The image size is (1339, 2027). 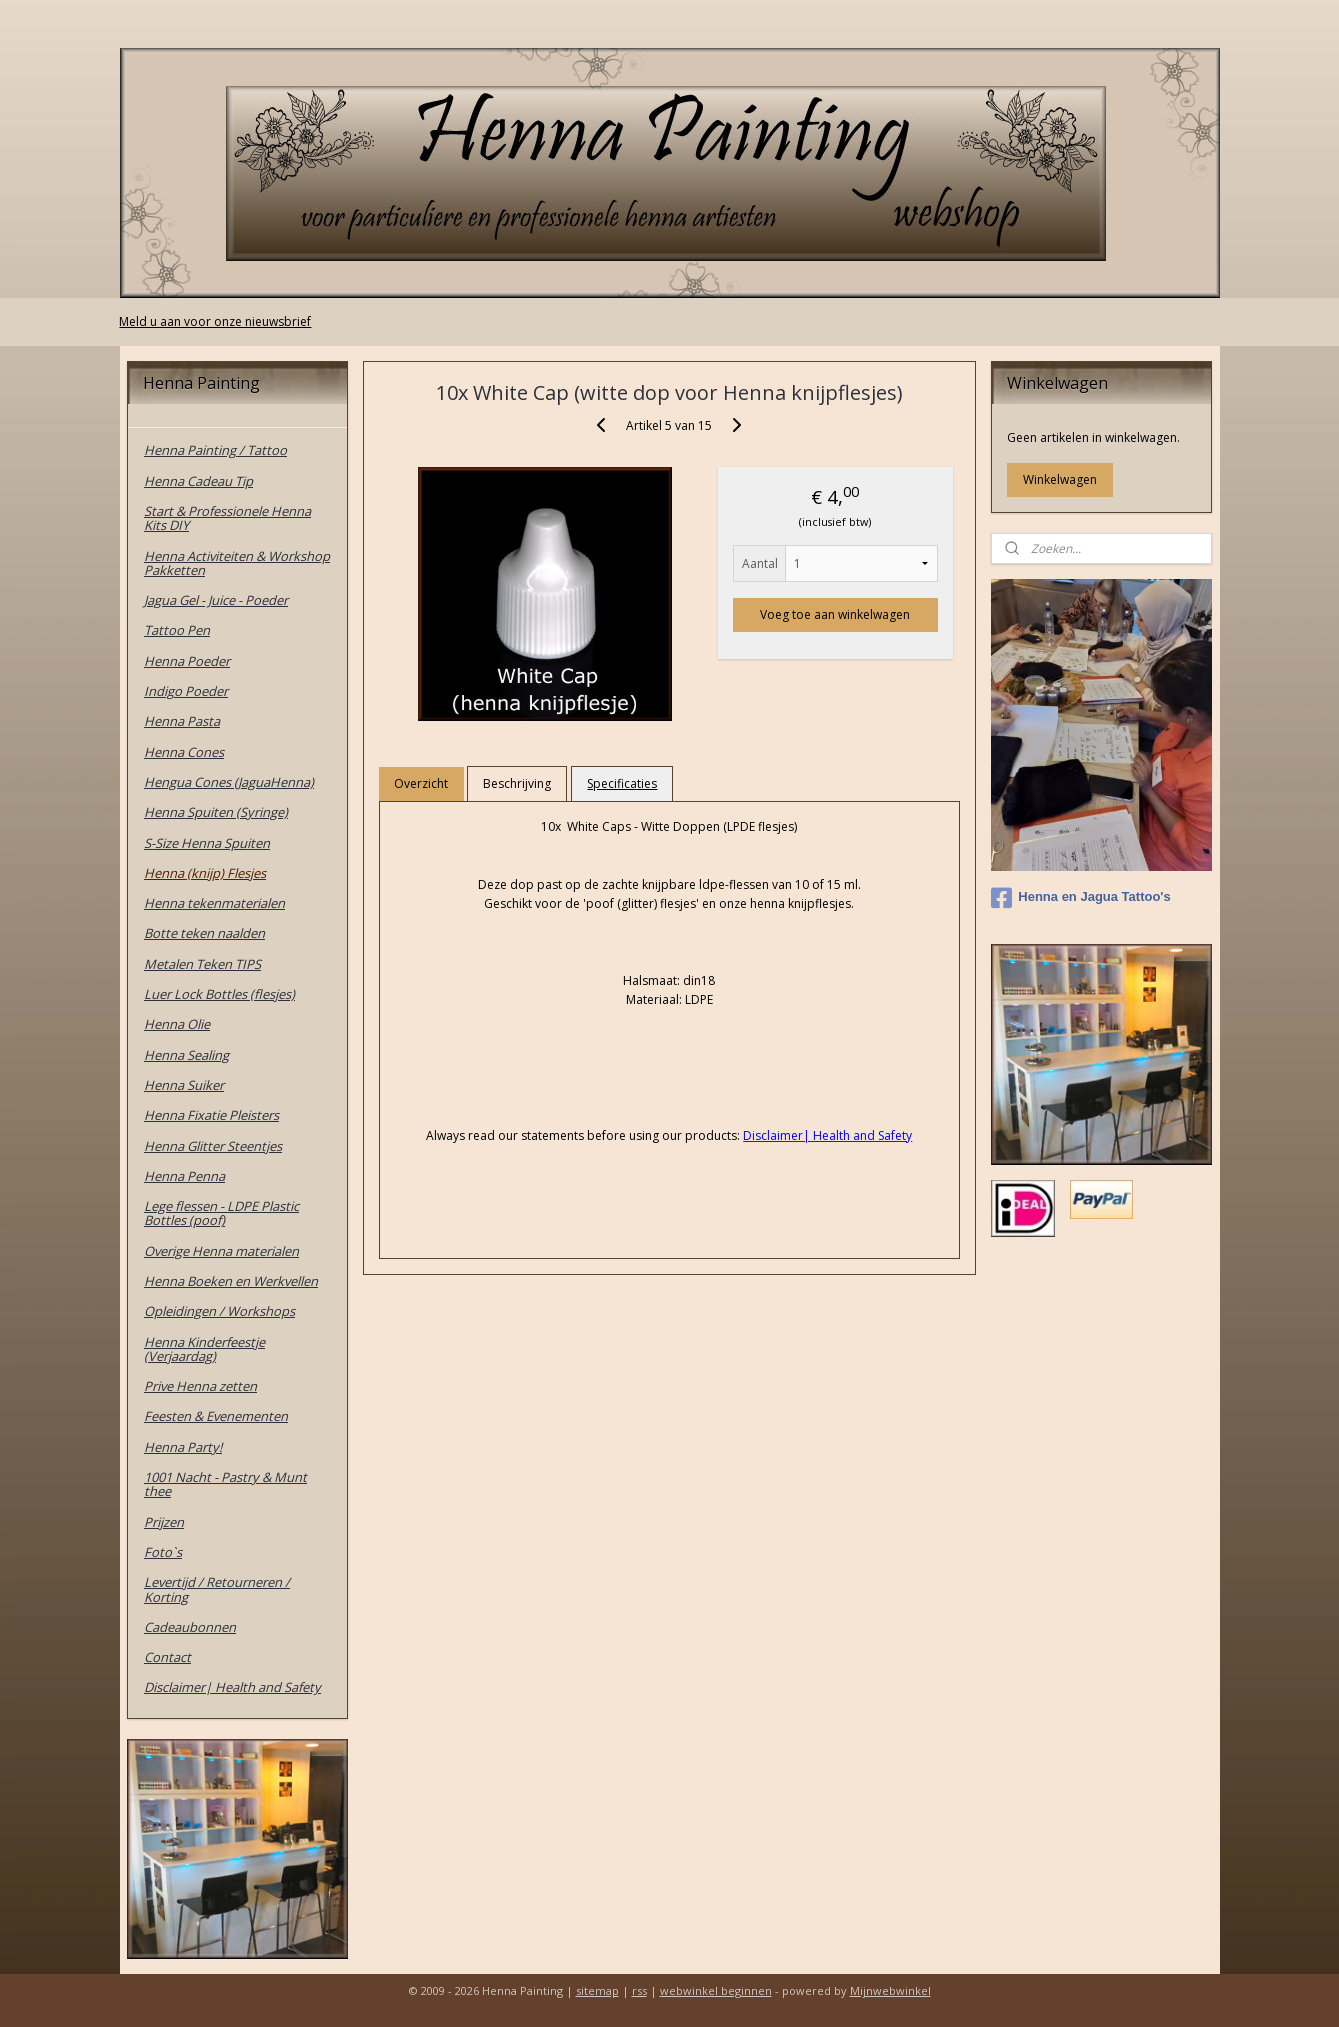 I want to click on Beschrijving, so click(x=518, y=783).